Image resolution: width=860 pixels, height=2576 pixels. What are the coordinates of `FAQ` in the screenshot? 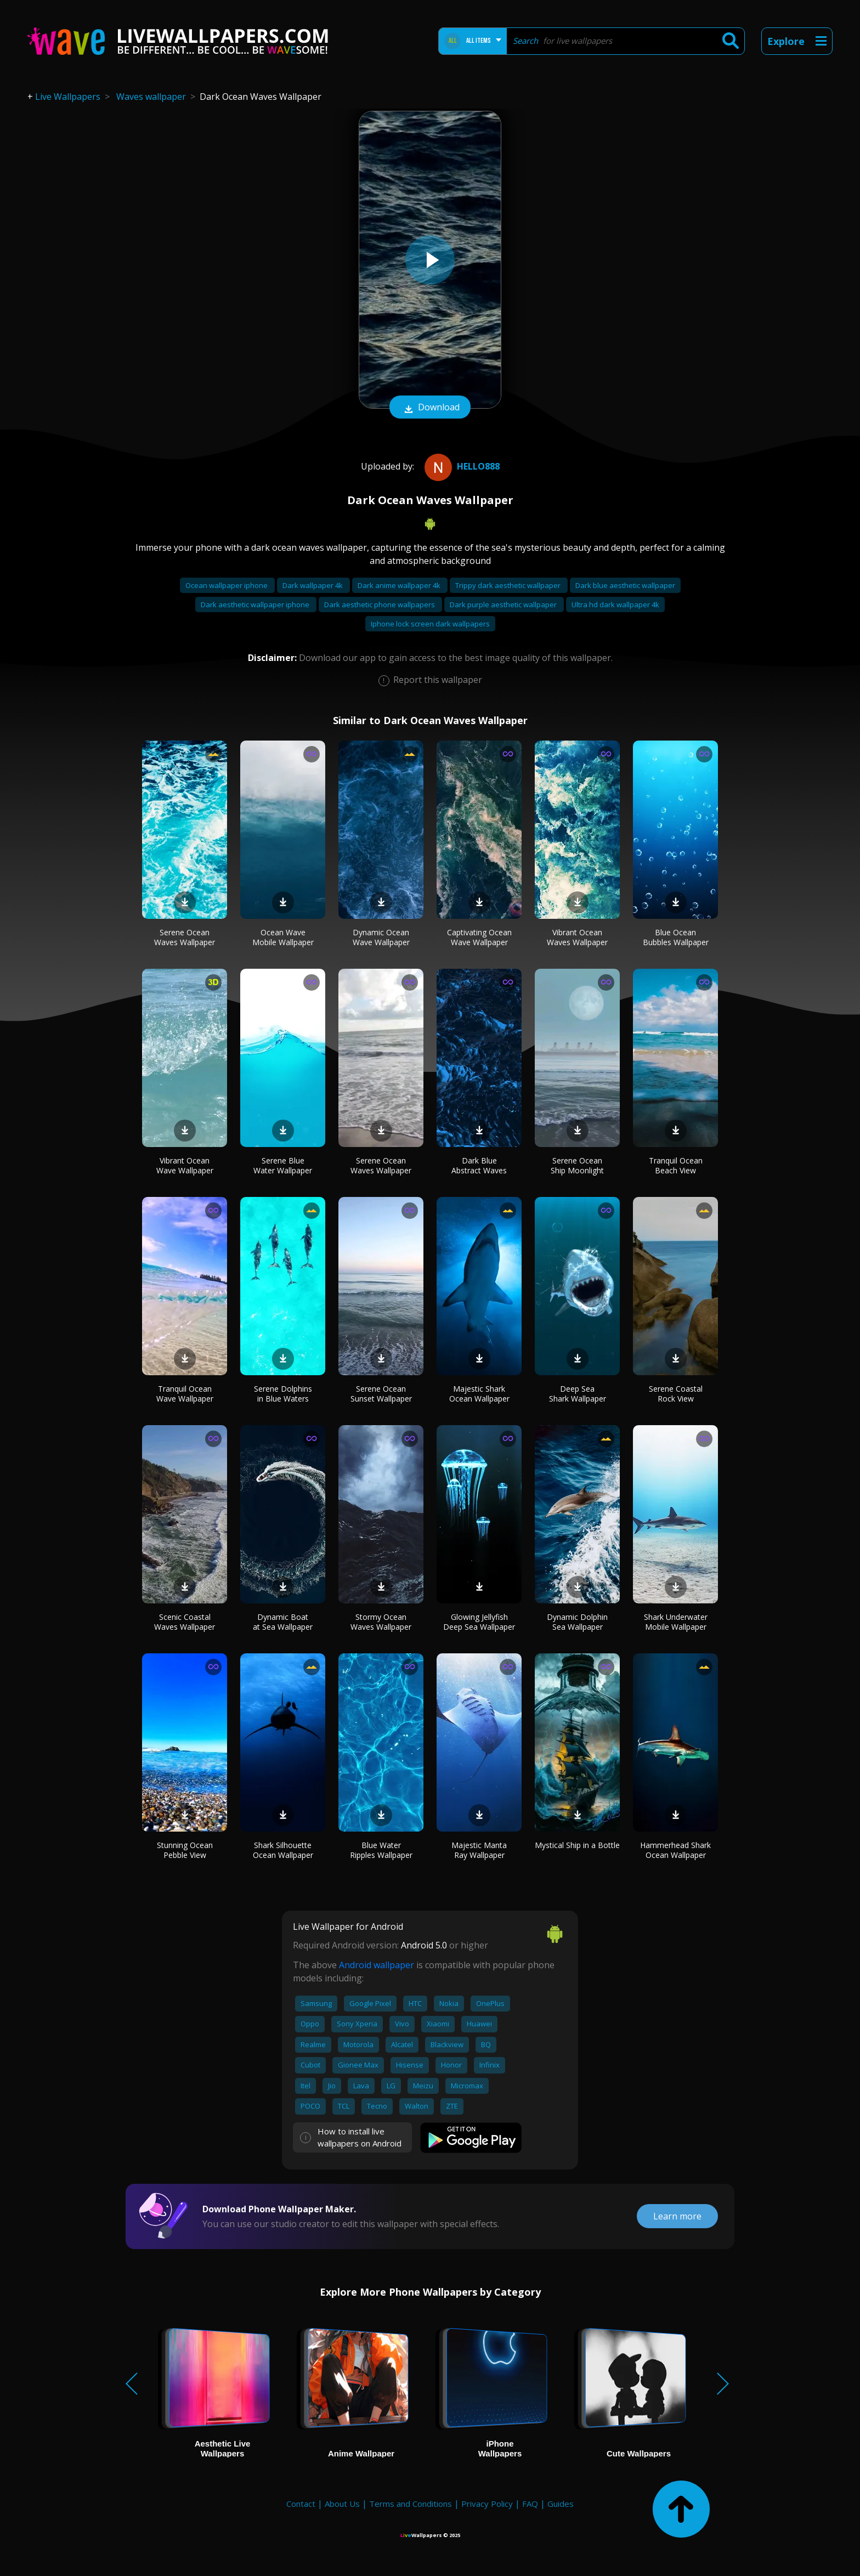 It's located at (530, 2503).